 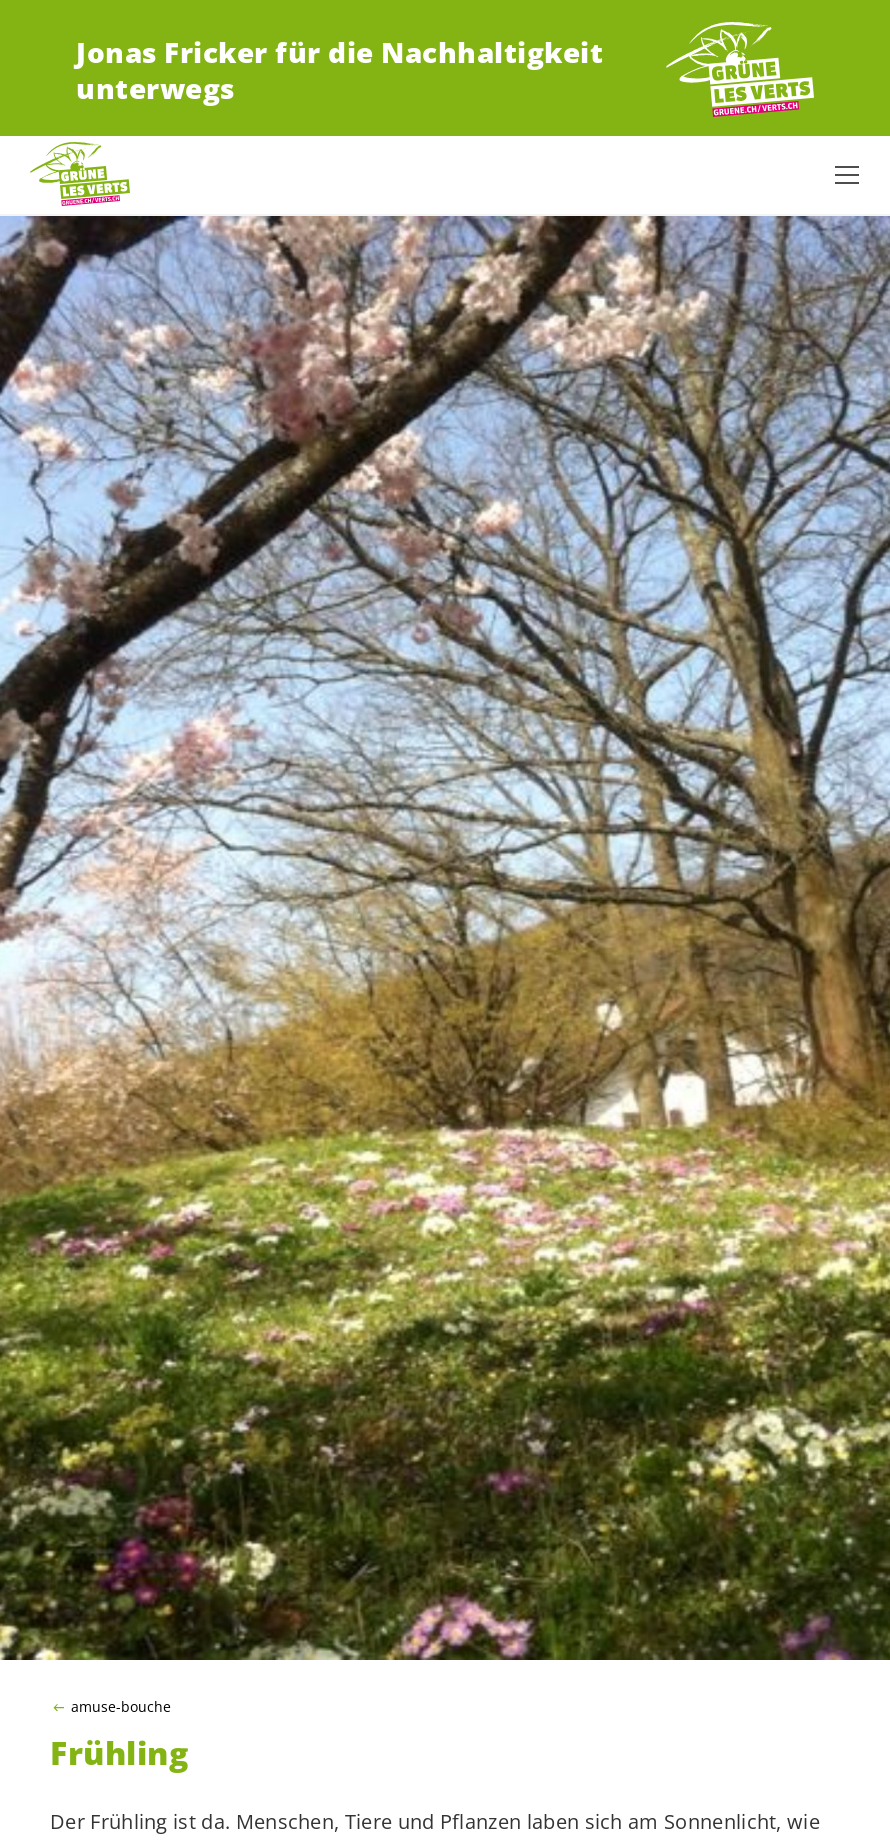 I want to click on [Navigation anzeigen], so click(x=847, y=175).